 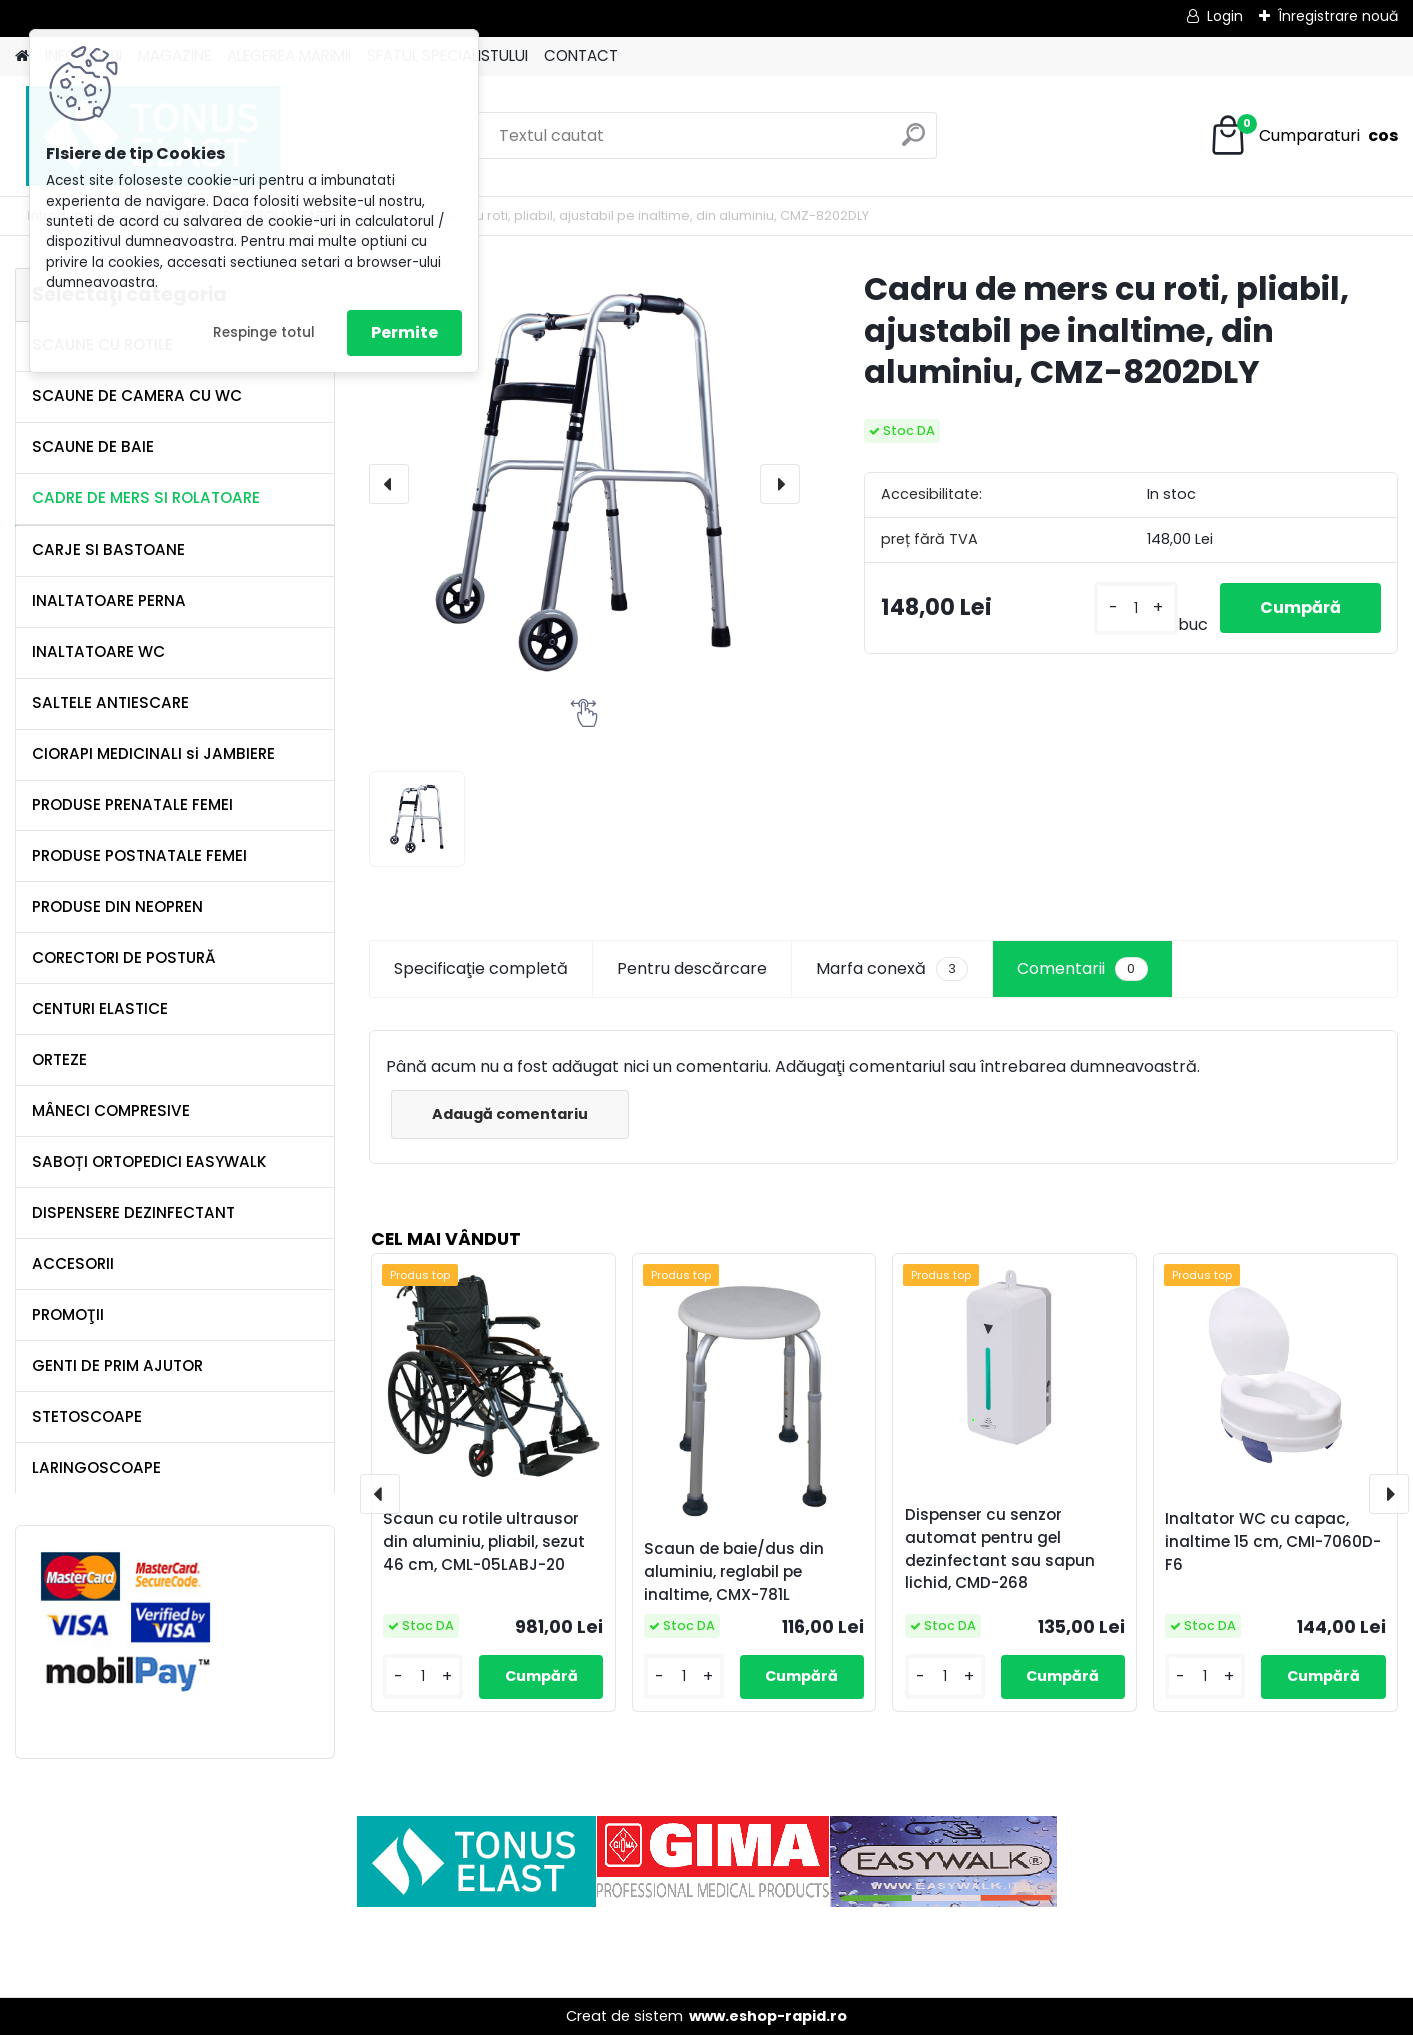 What do you see at coordinates (137, 395) in the screenshot?
I see `SCAUNE DE CAMERA CU WC` at bounding box center [137, 395].